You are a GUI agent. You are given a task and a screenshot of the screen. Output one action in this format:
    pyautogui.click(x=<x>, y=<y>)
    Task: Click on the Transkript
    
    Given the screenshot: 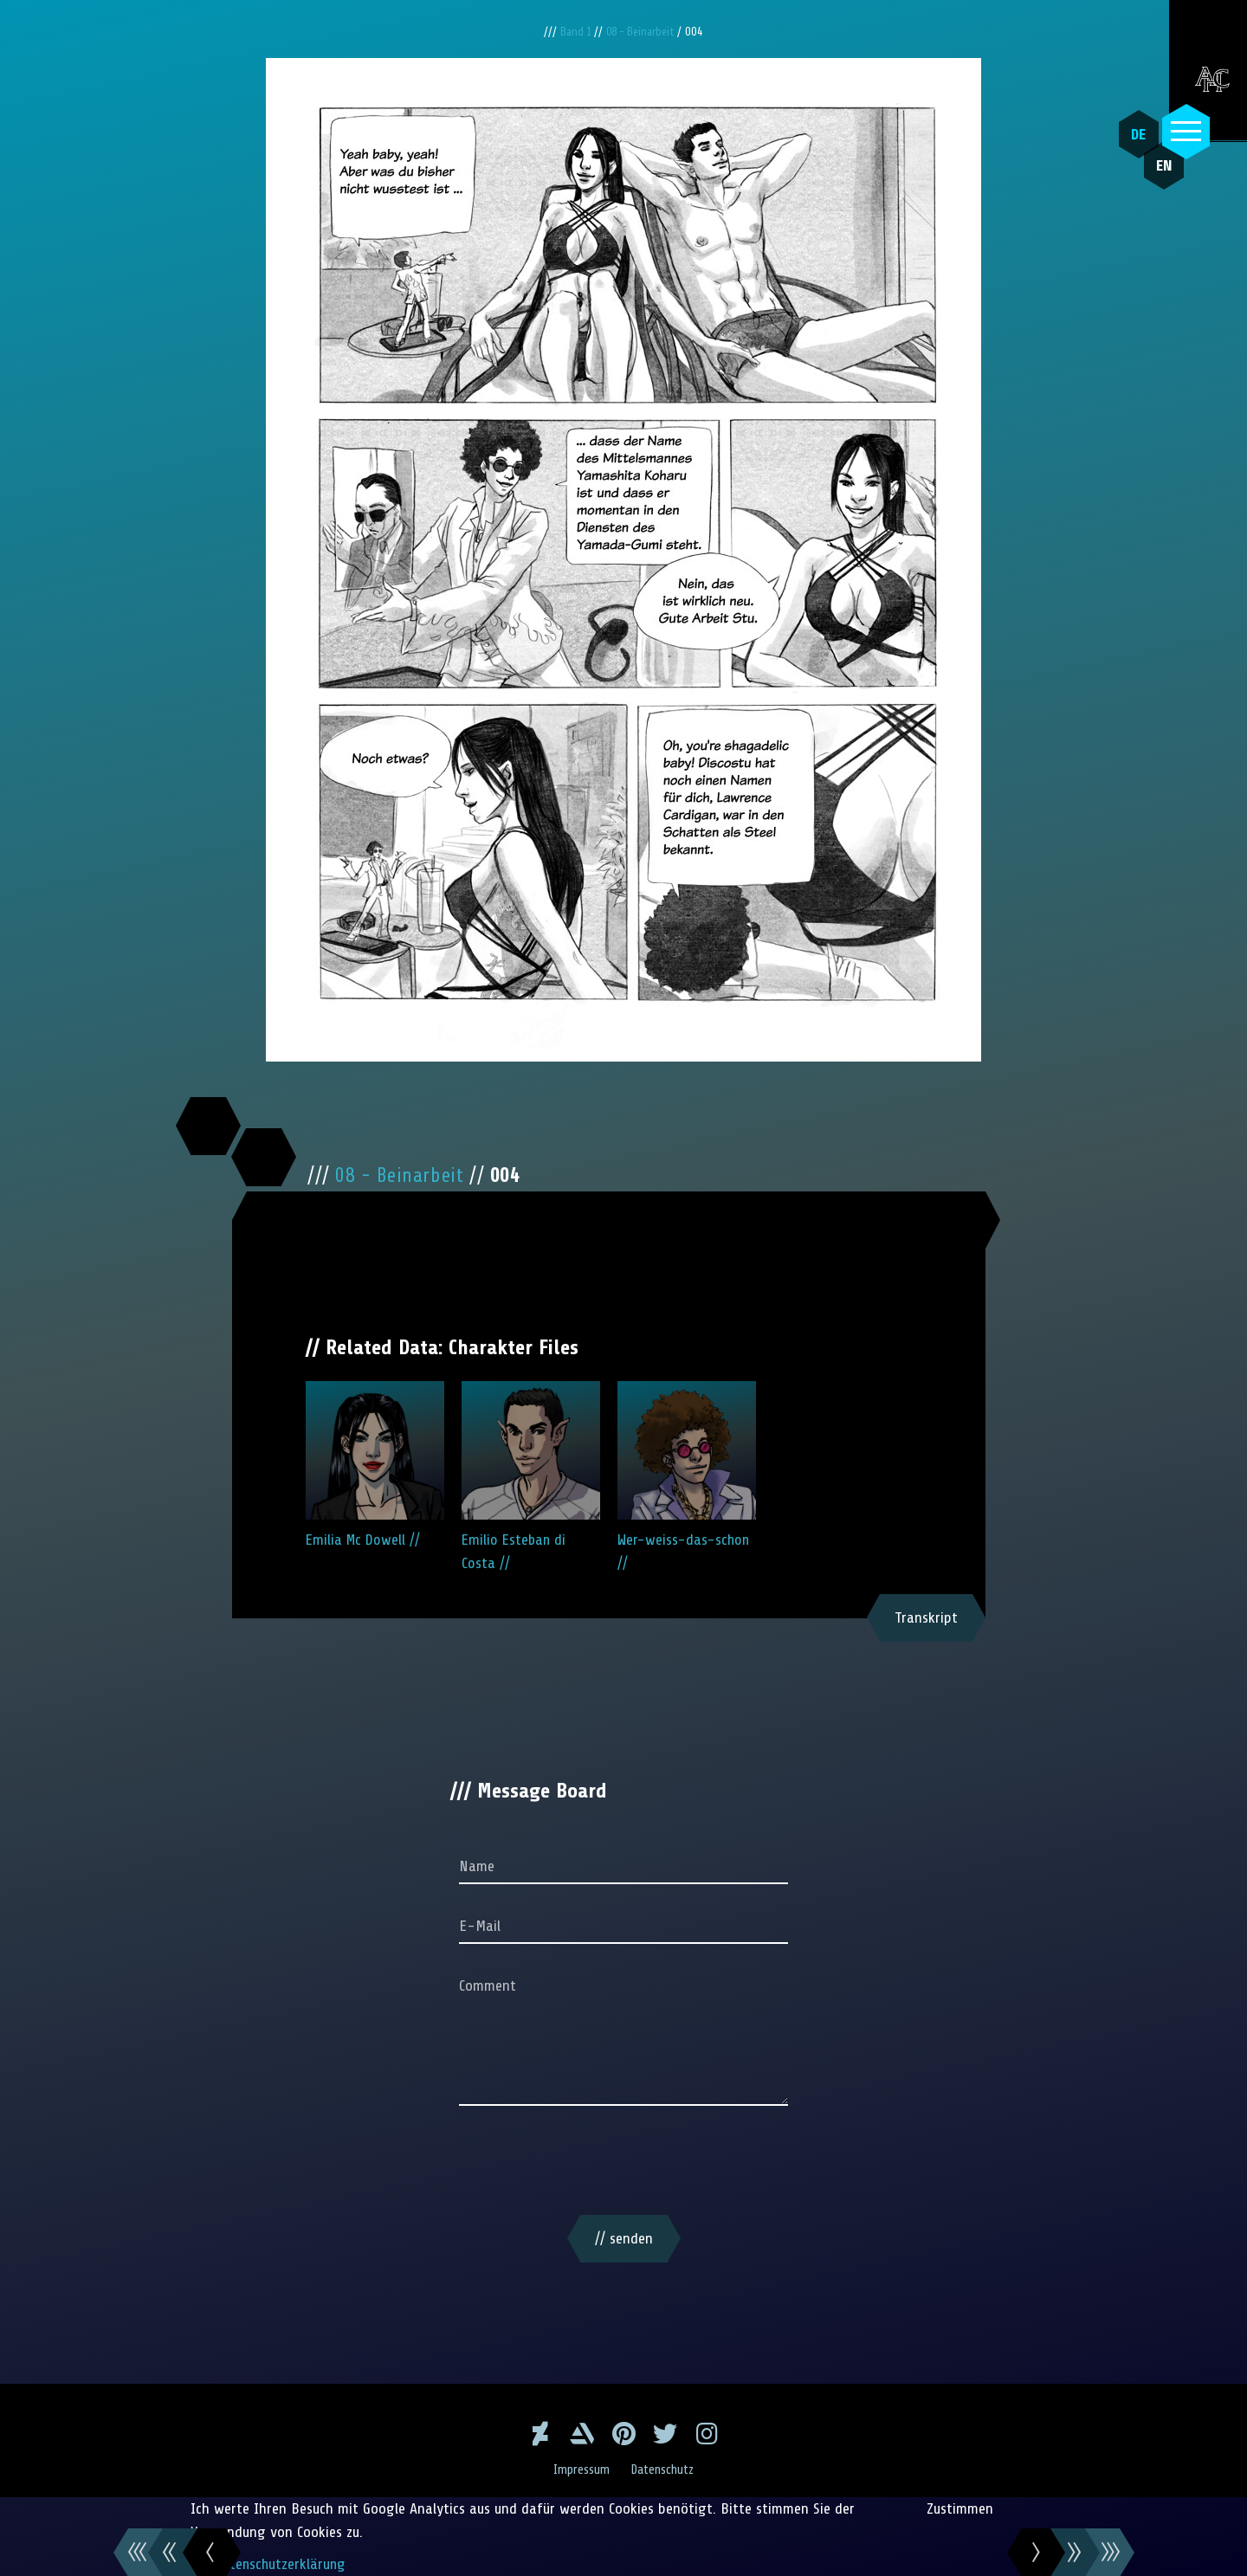 What is the action you would take?
    pyautogui.click(x=926, y=1617)
    